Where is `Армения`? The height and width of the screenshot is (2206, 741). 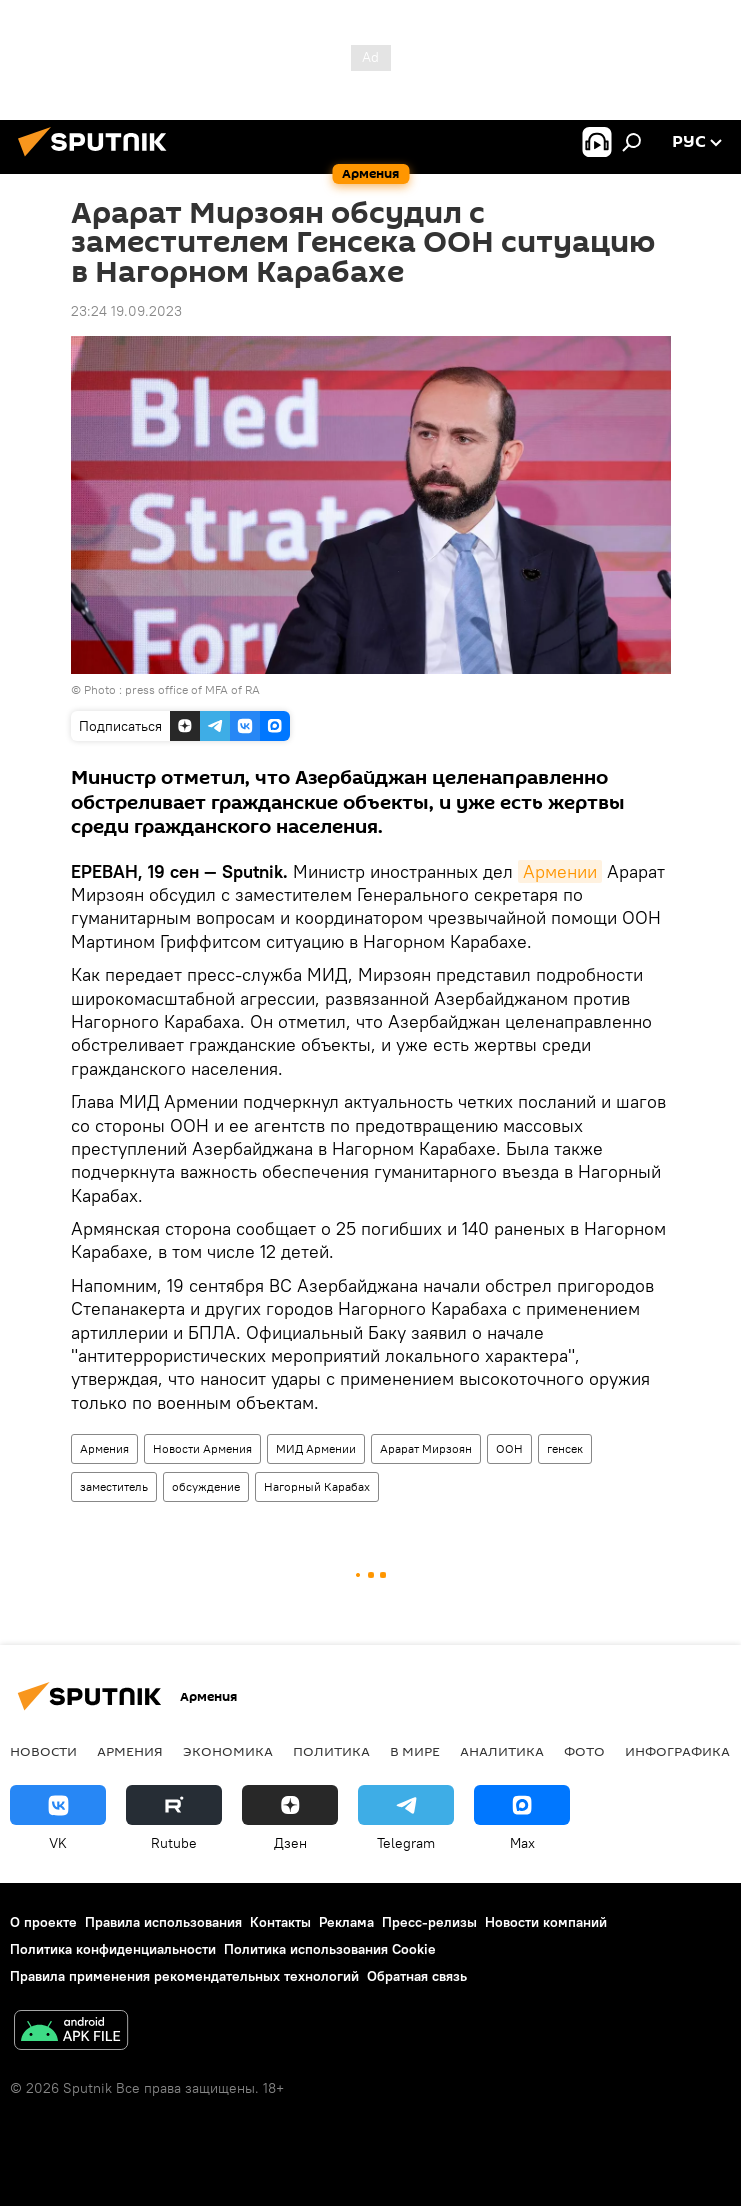 Армения is located at coordinates (104, 1448).